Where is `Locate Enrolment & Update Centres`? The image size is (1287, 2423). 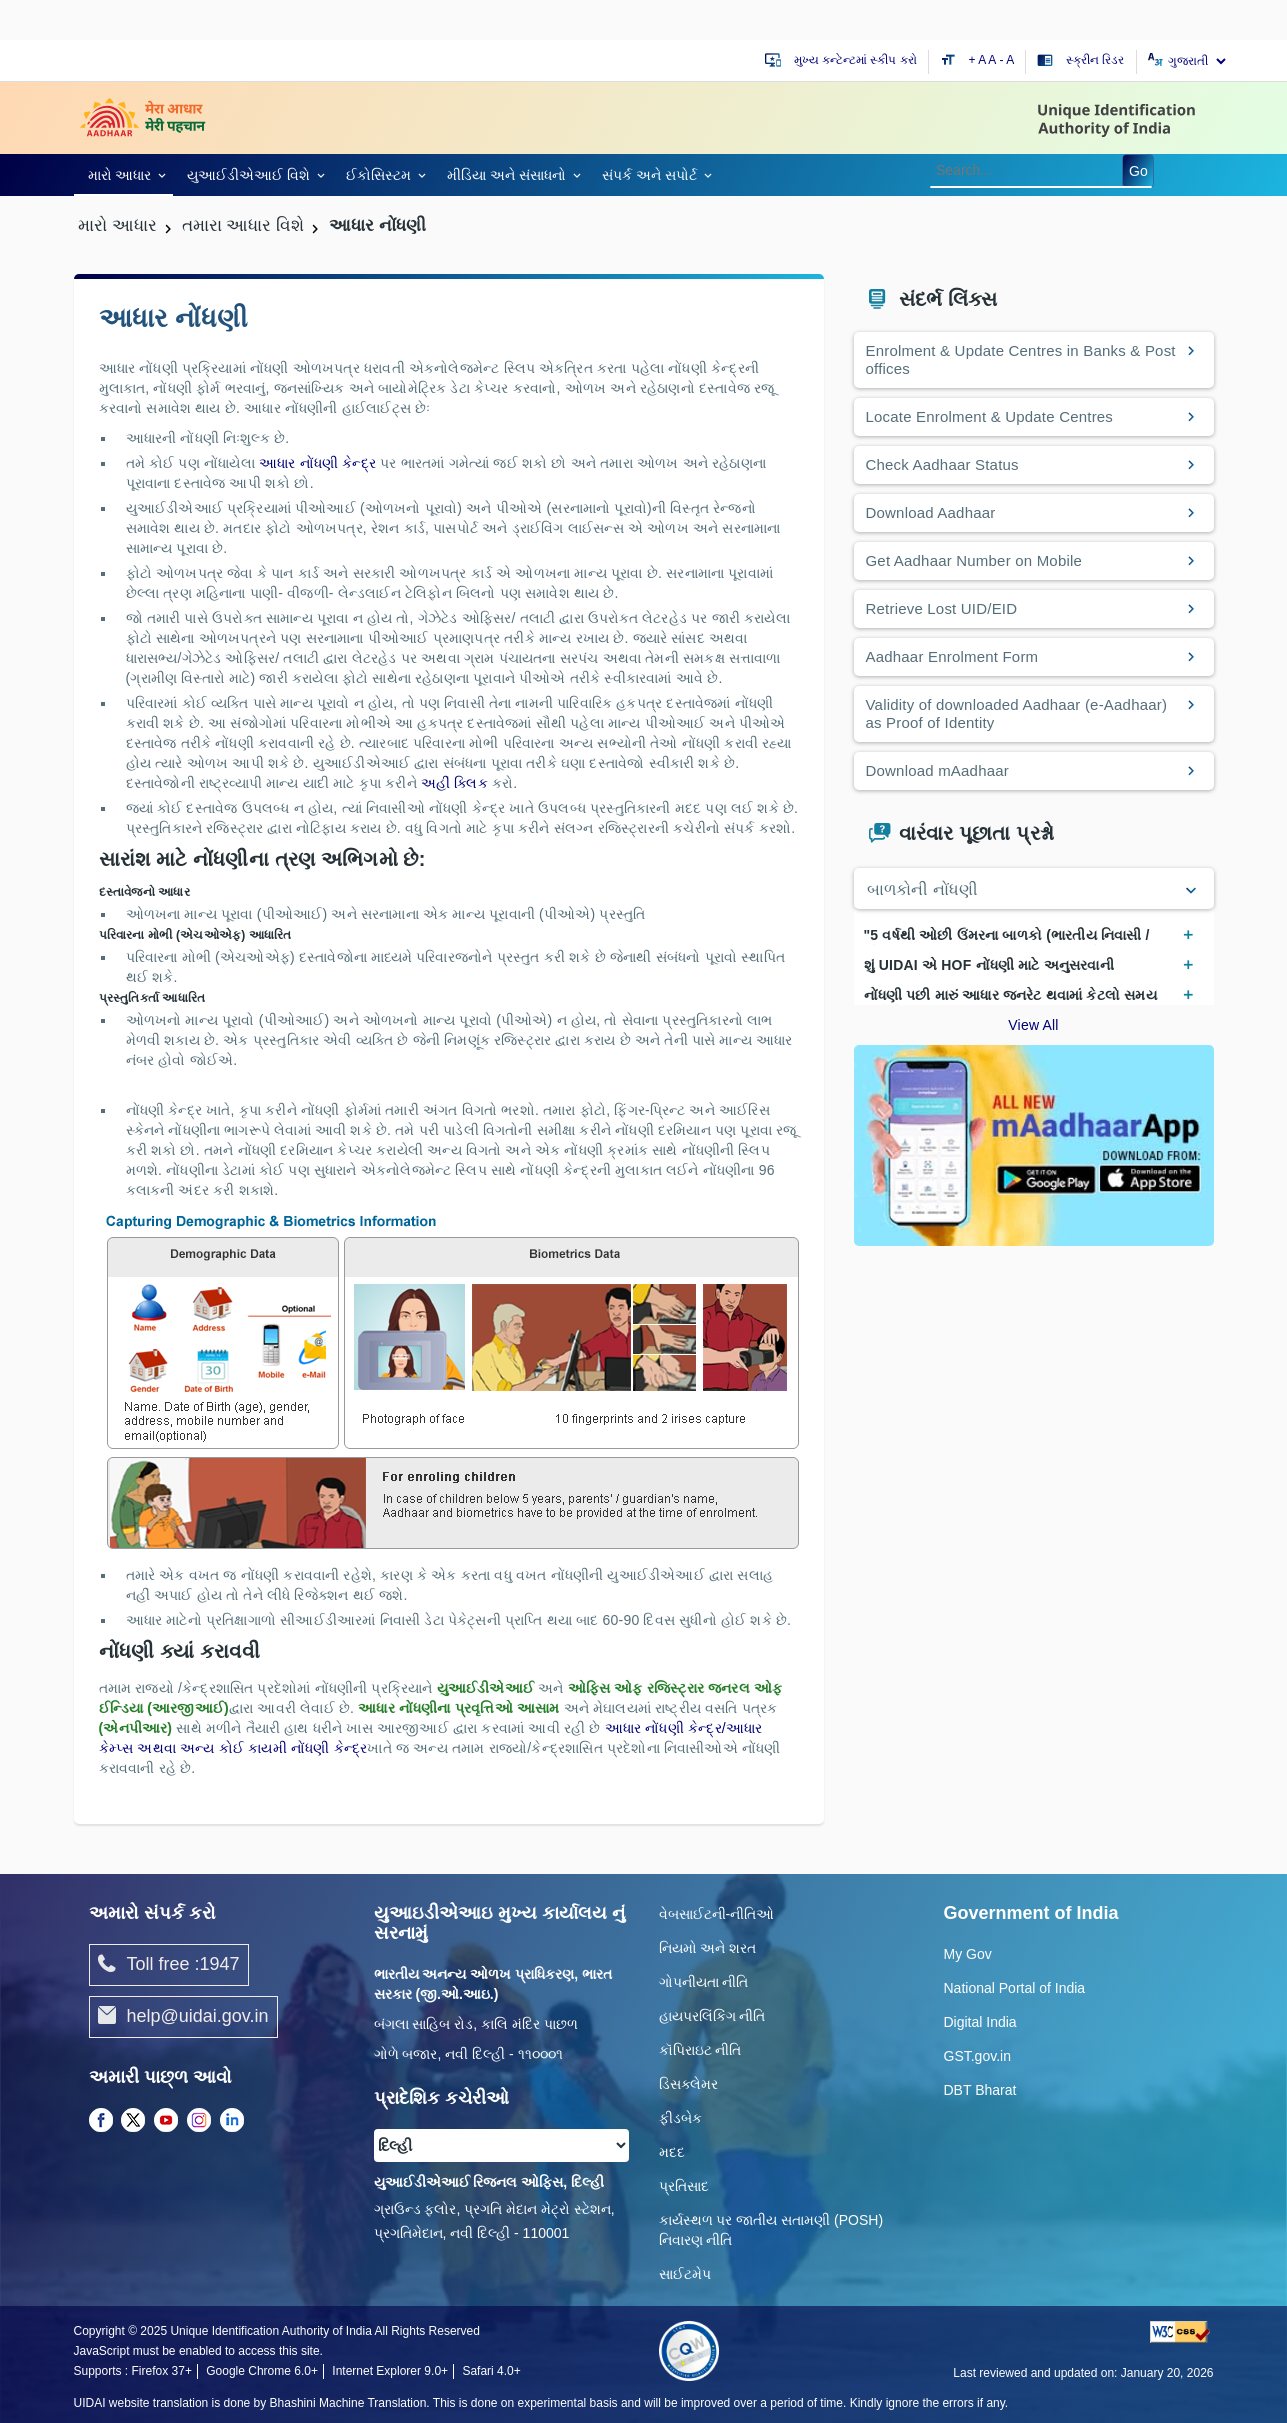
Locate Enrolment & Update Centres is located at coordinates (990, 416).